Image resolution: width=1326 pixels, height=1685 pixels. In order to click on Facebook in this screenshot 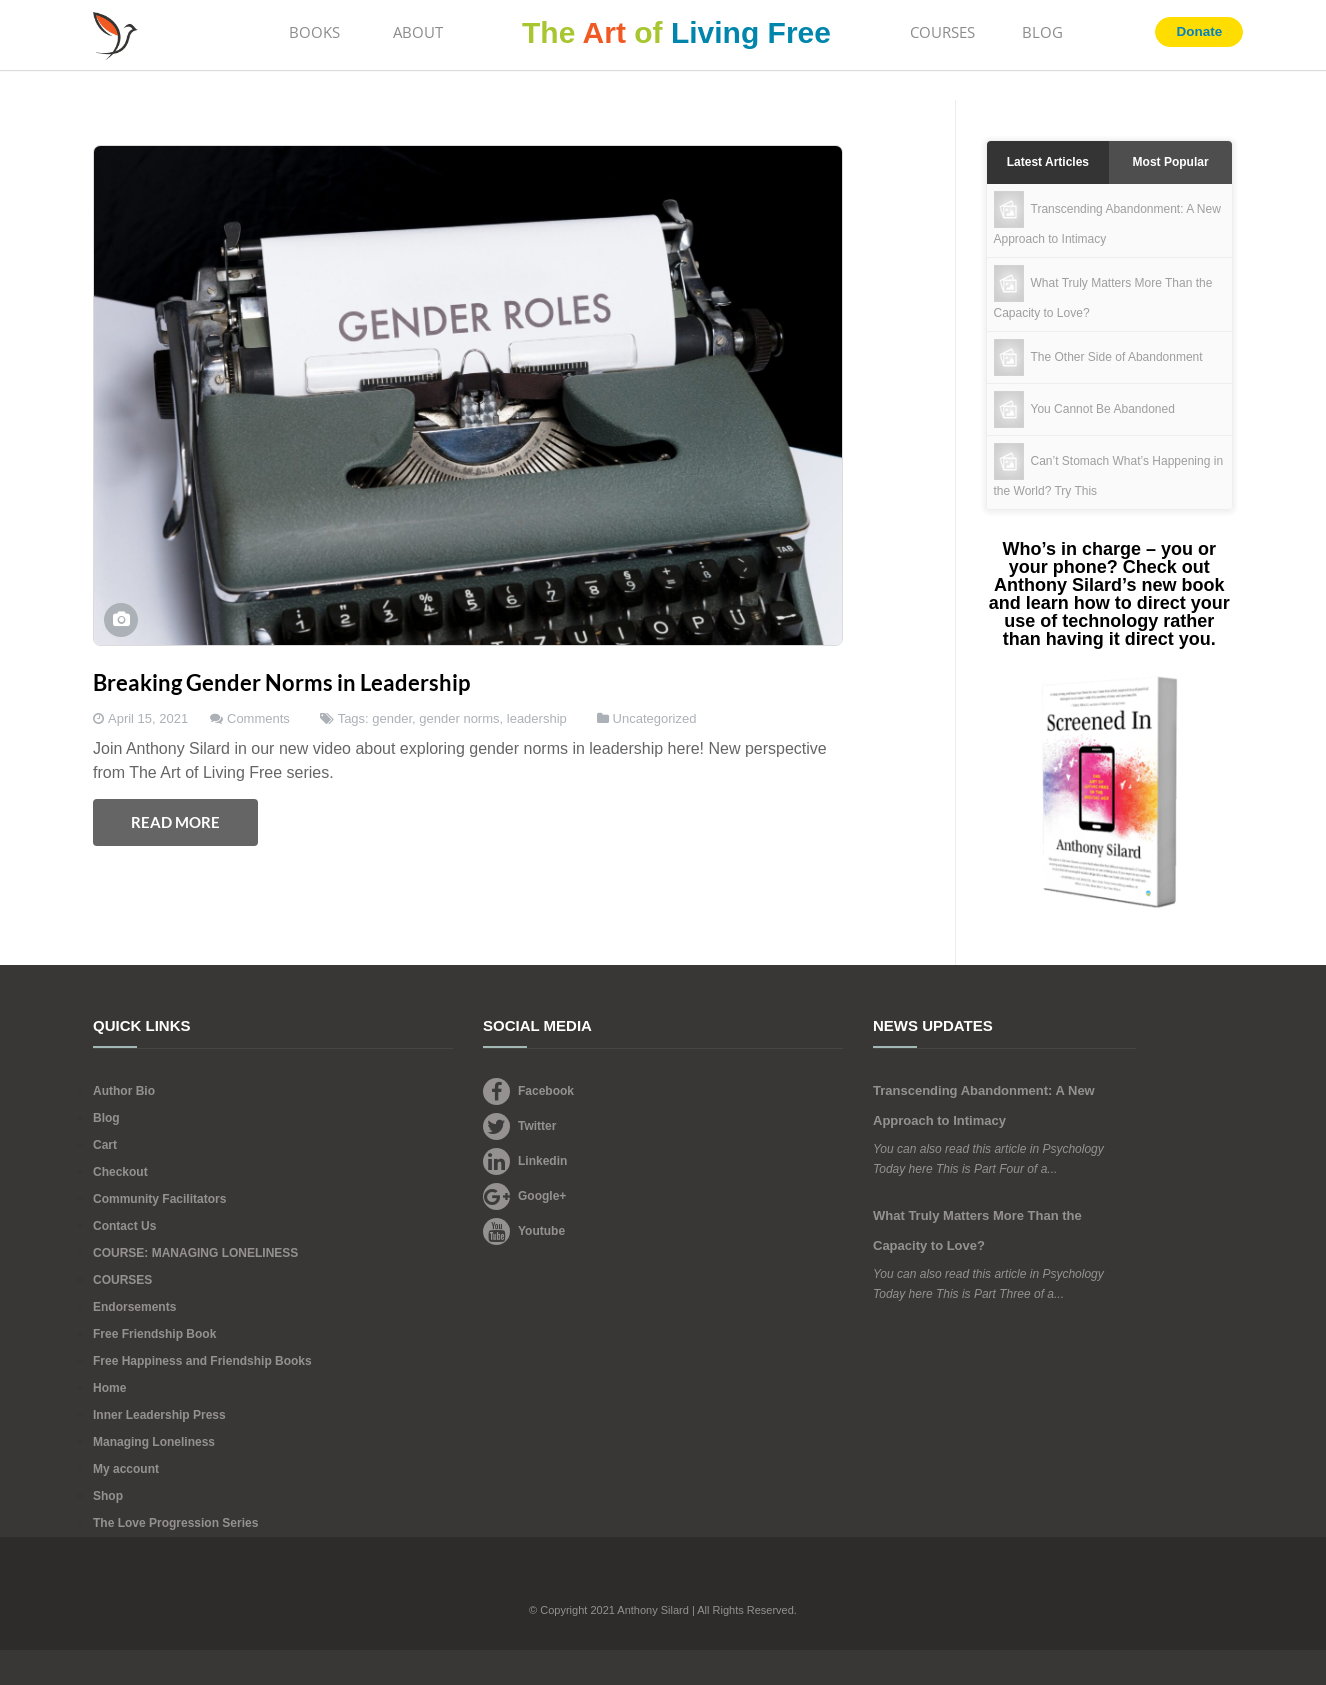, I will do `click(528, 1091)`.